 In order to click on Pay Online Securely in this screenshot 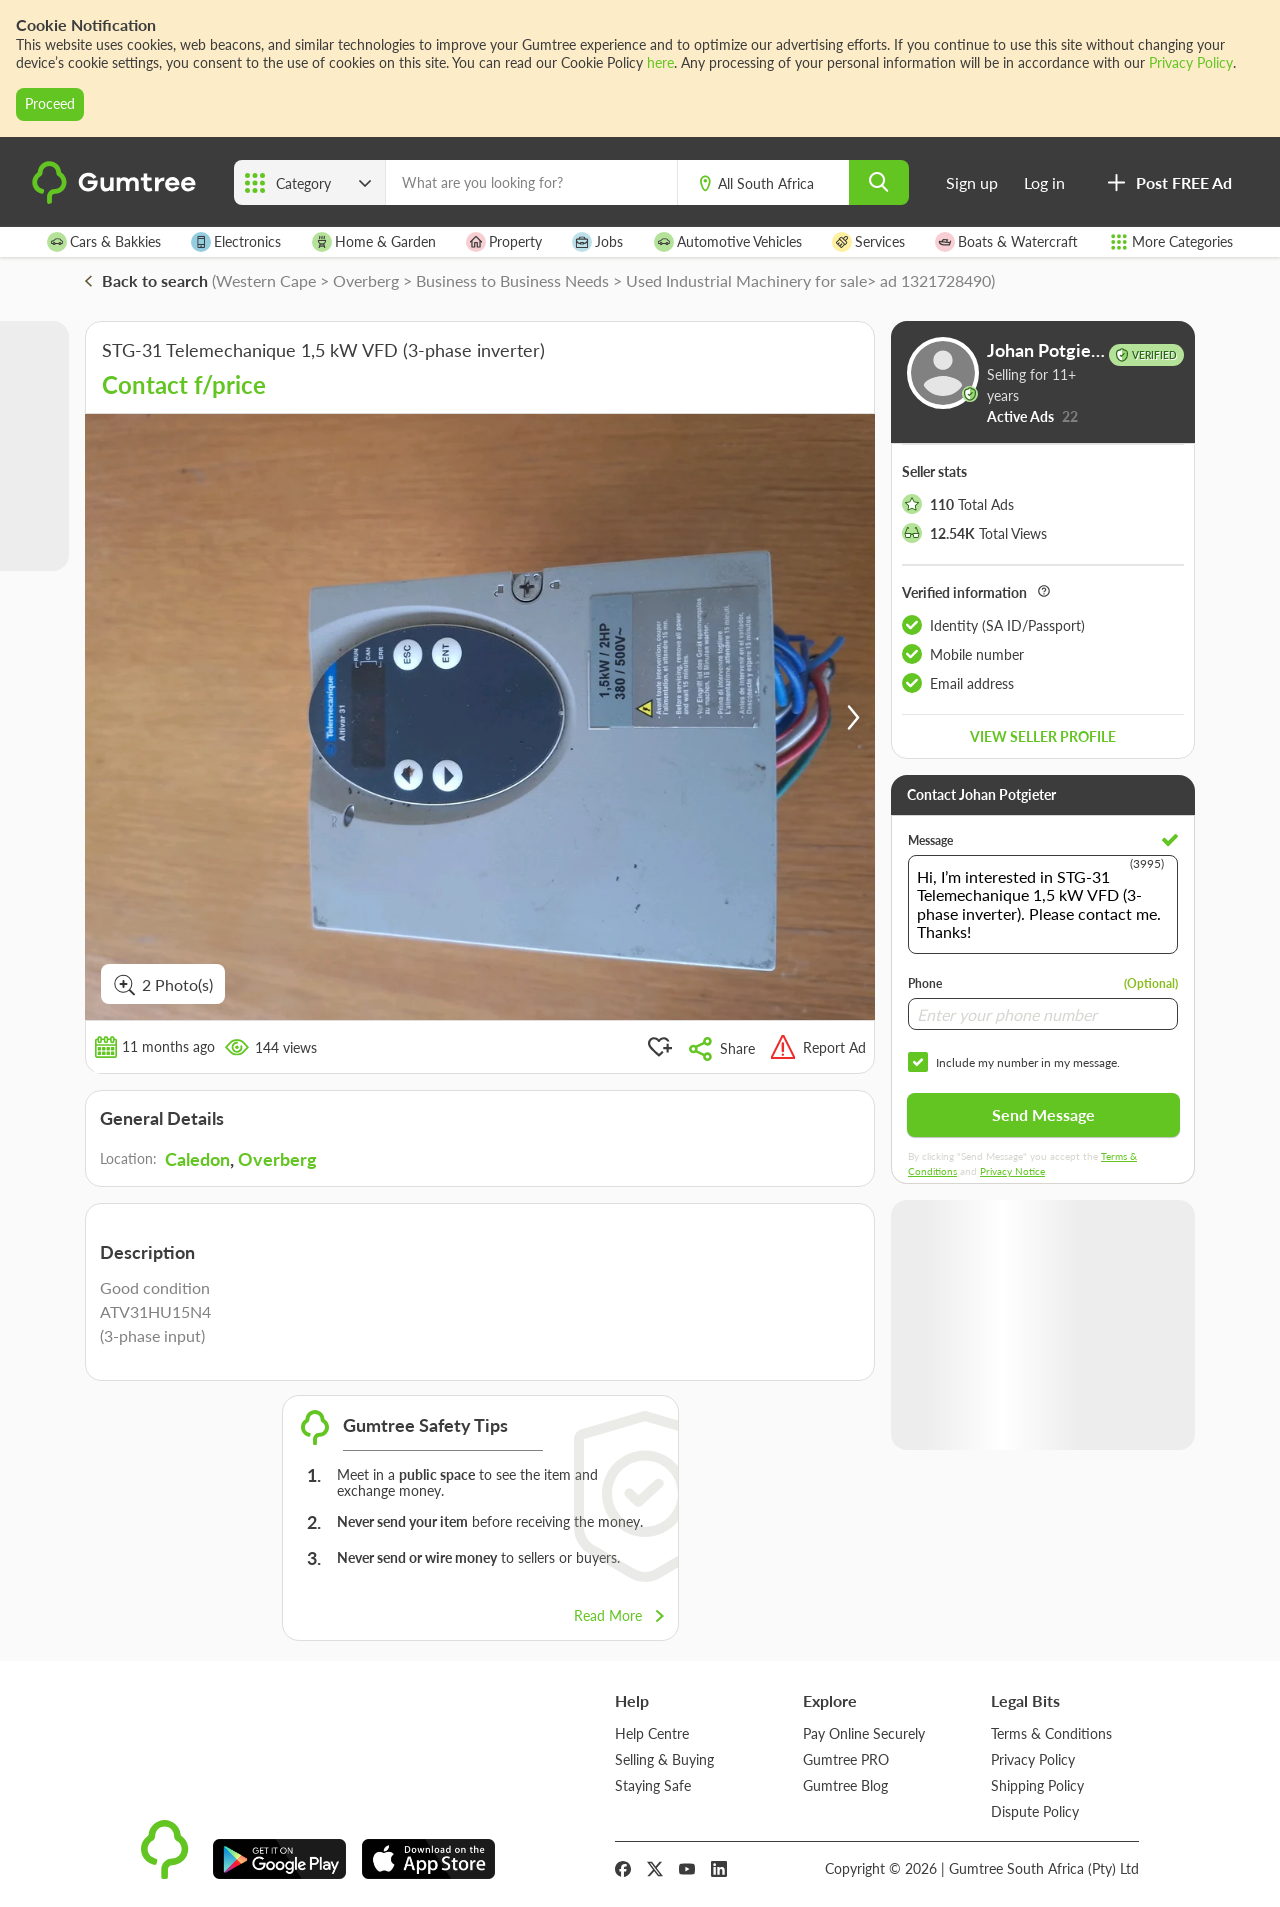, I will do `click(864, 1733)`.